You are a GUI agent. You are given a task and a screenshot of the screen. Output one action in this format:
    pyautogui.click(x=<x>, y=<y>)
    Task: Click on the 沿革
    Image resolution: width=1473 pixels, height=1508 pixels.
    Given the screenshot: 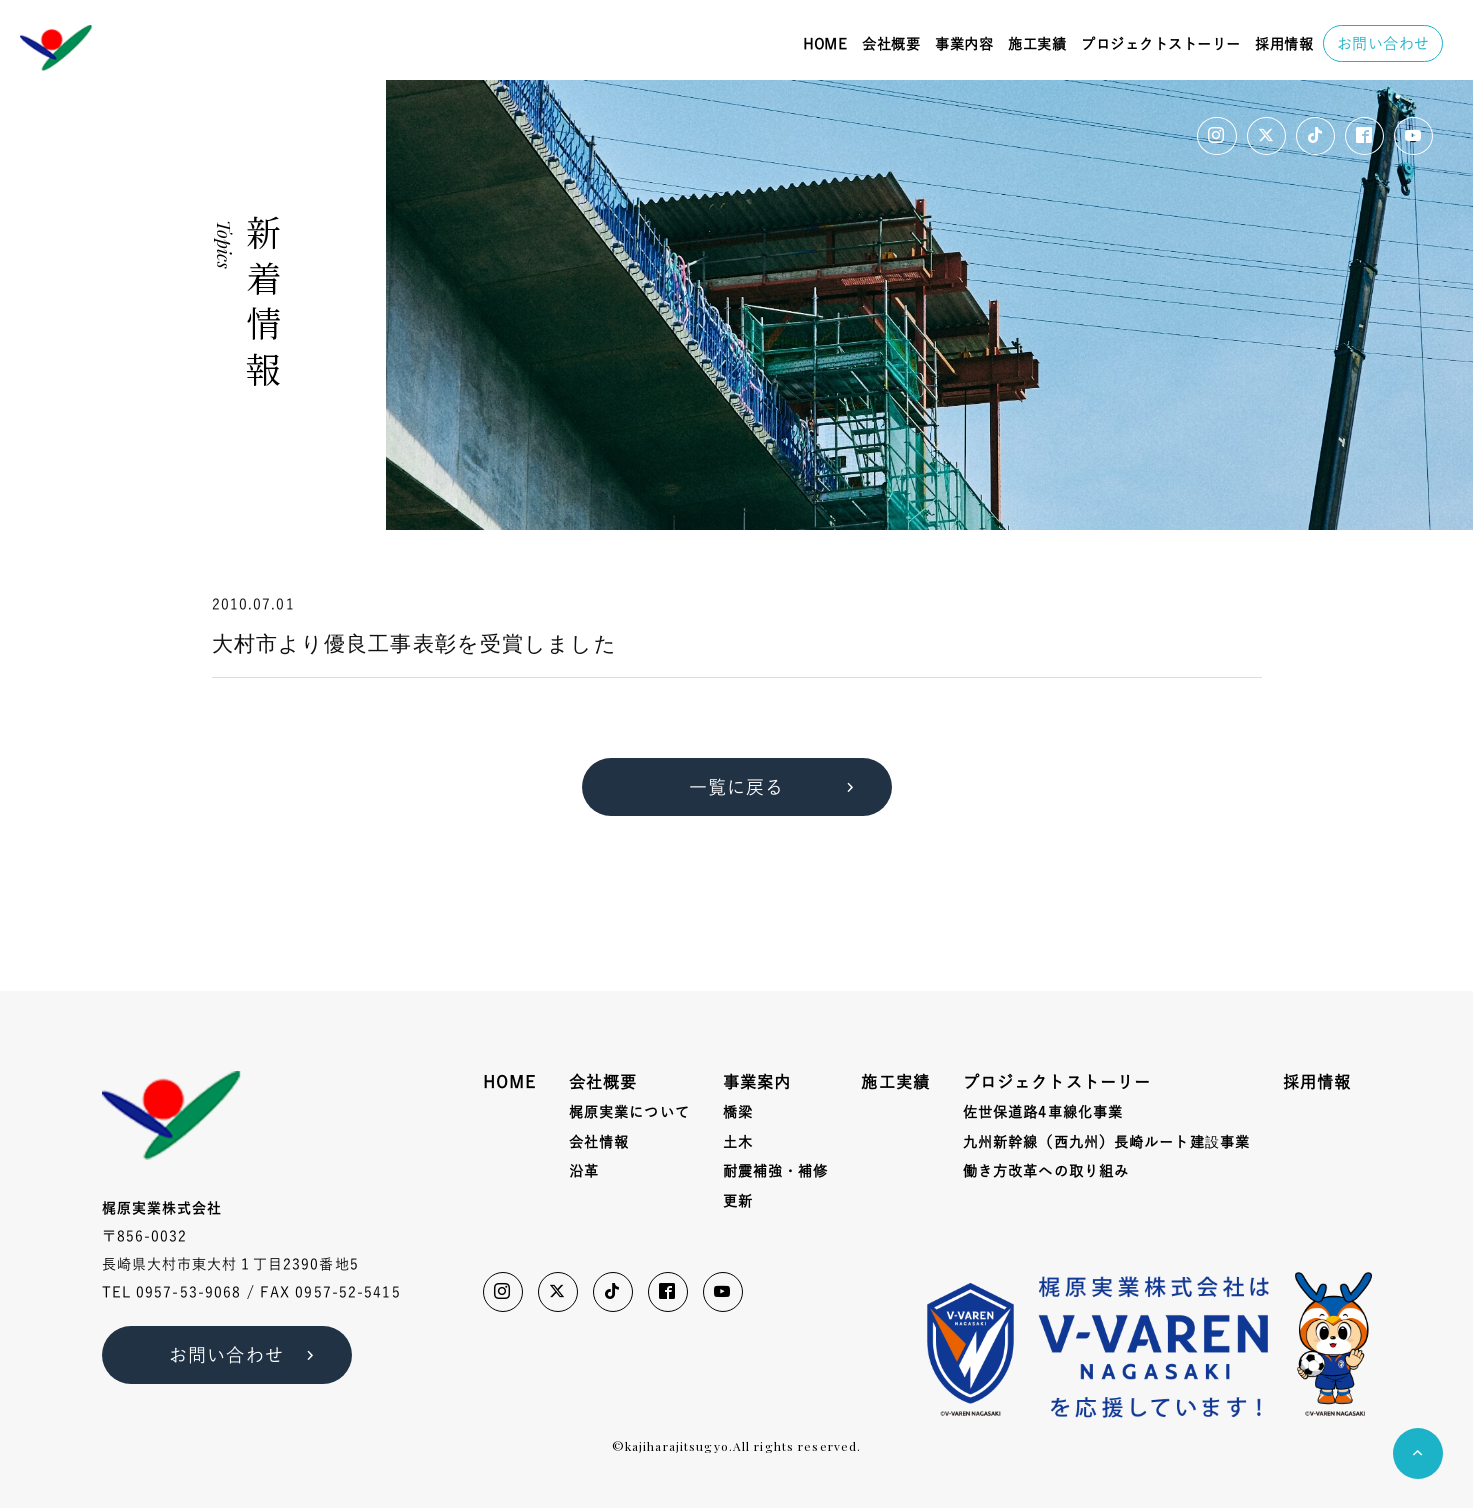 What is the action you would take?
    pyautogui.click(x=584, y=1171)
    